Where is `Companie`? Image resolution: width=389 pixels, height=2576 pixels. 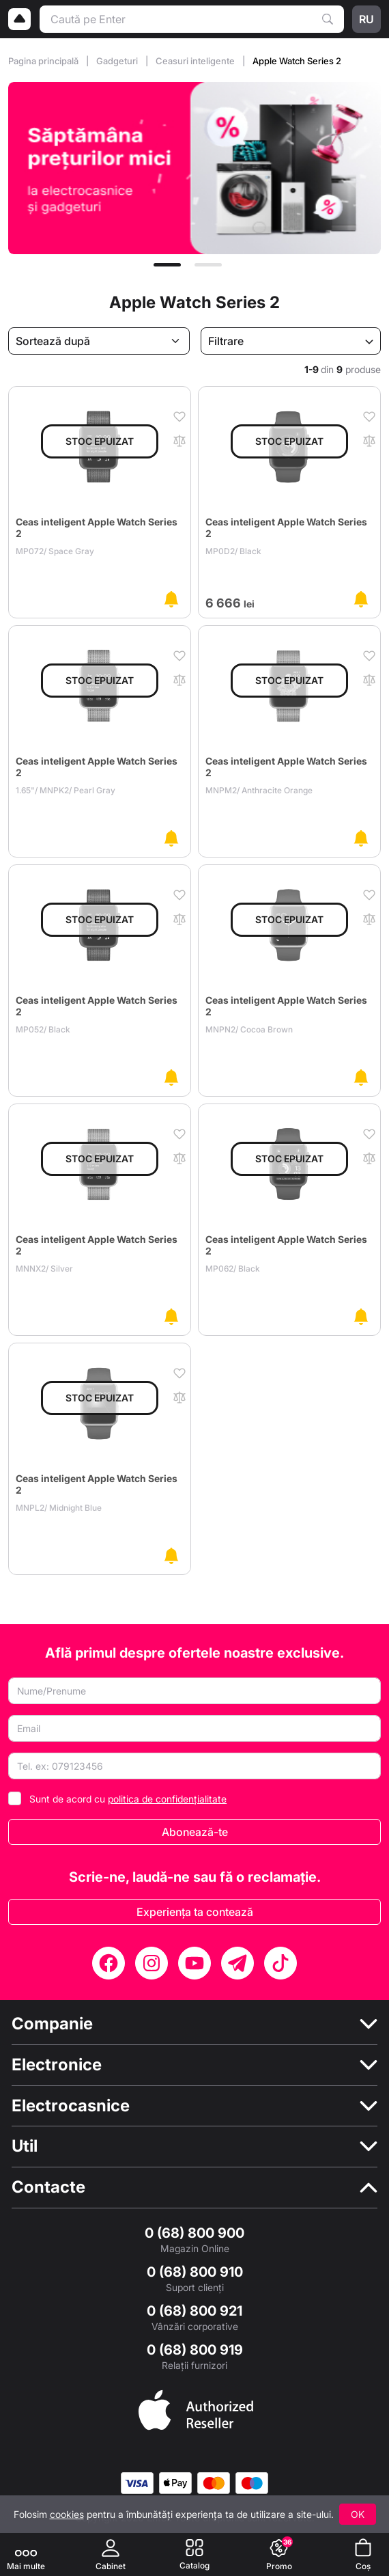 Companie is located at coordinates (52, 2023).